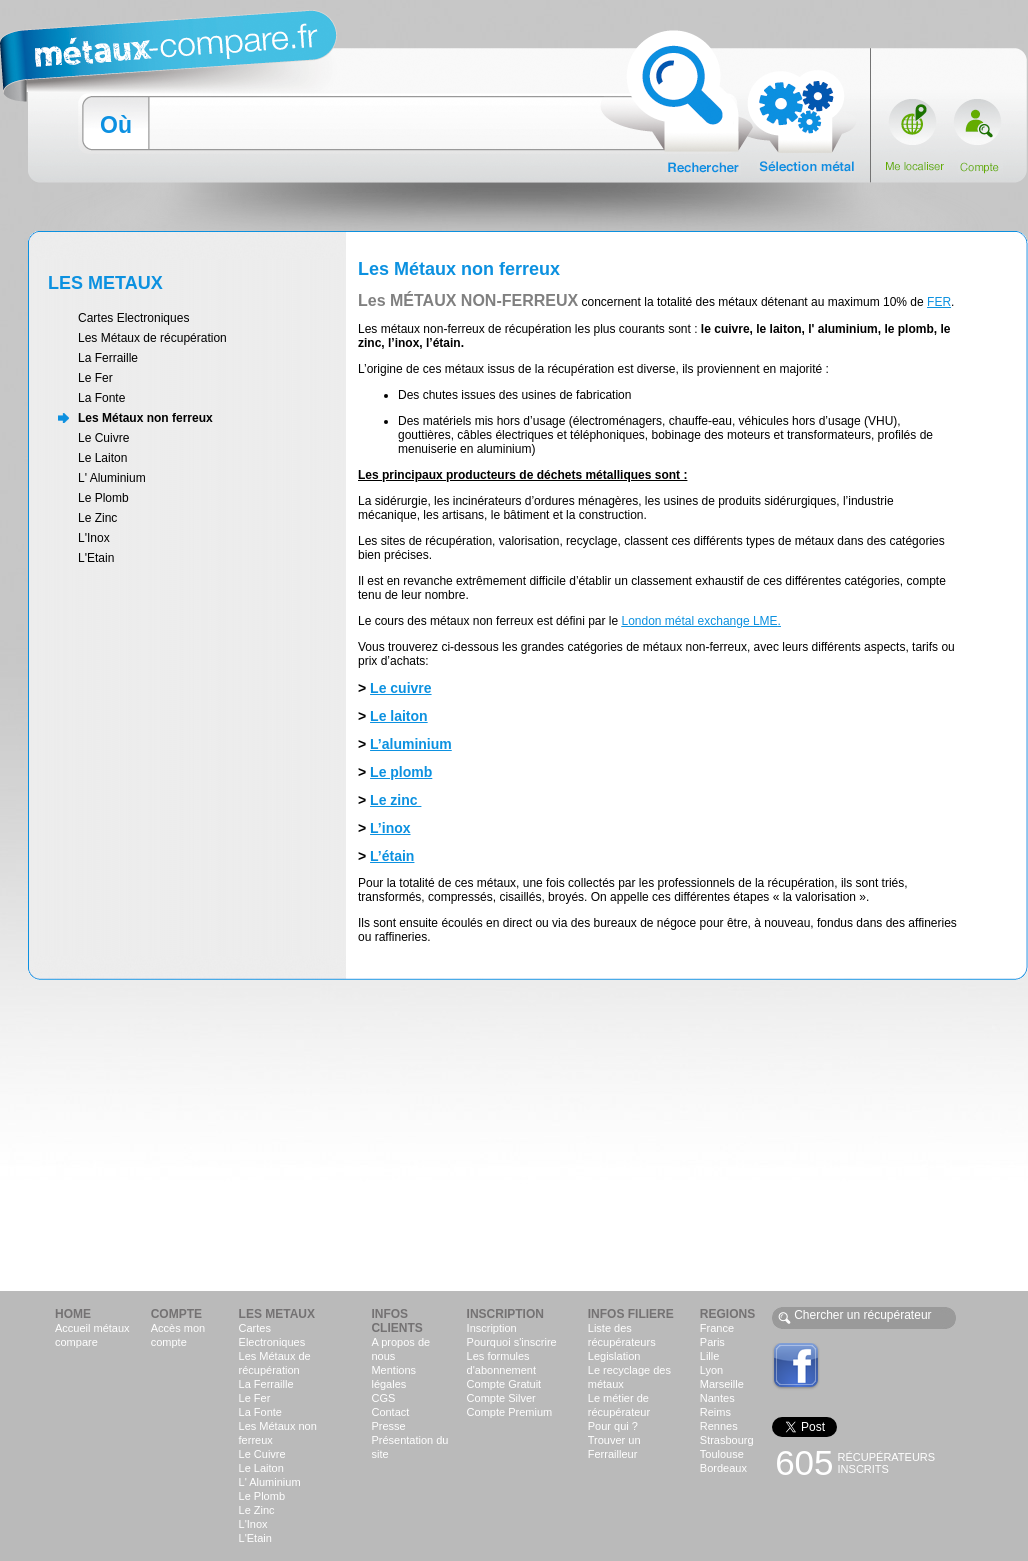 This screenshot has width=1028, height=1561. I want to click on Pourquoi s'inscrire, so click(512, 1342).